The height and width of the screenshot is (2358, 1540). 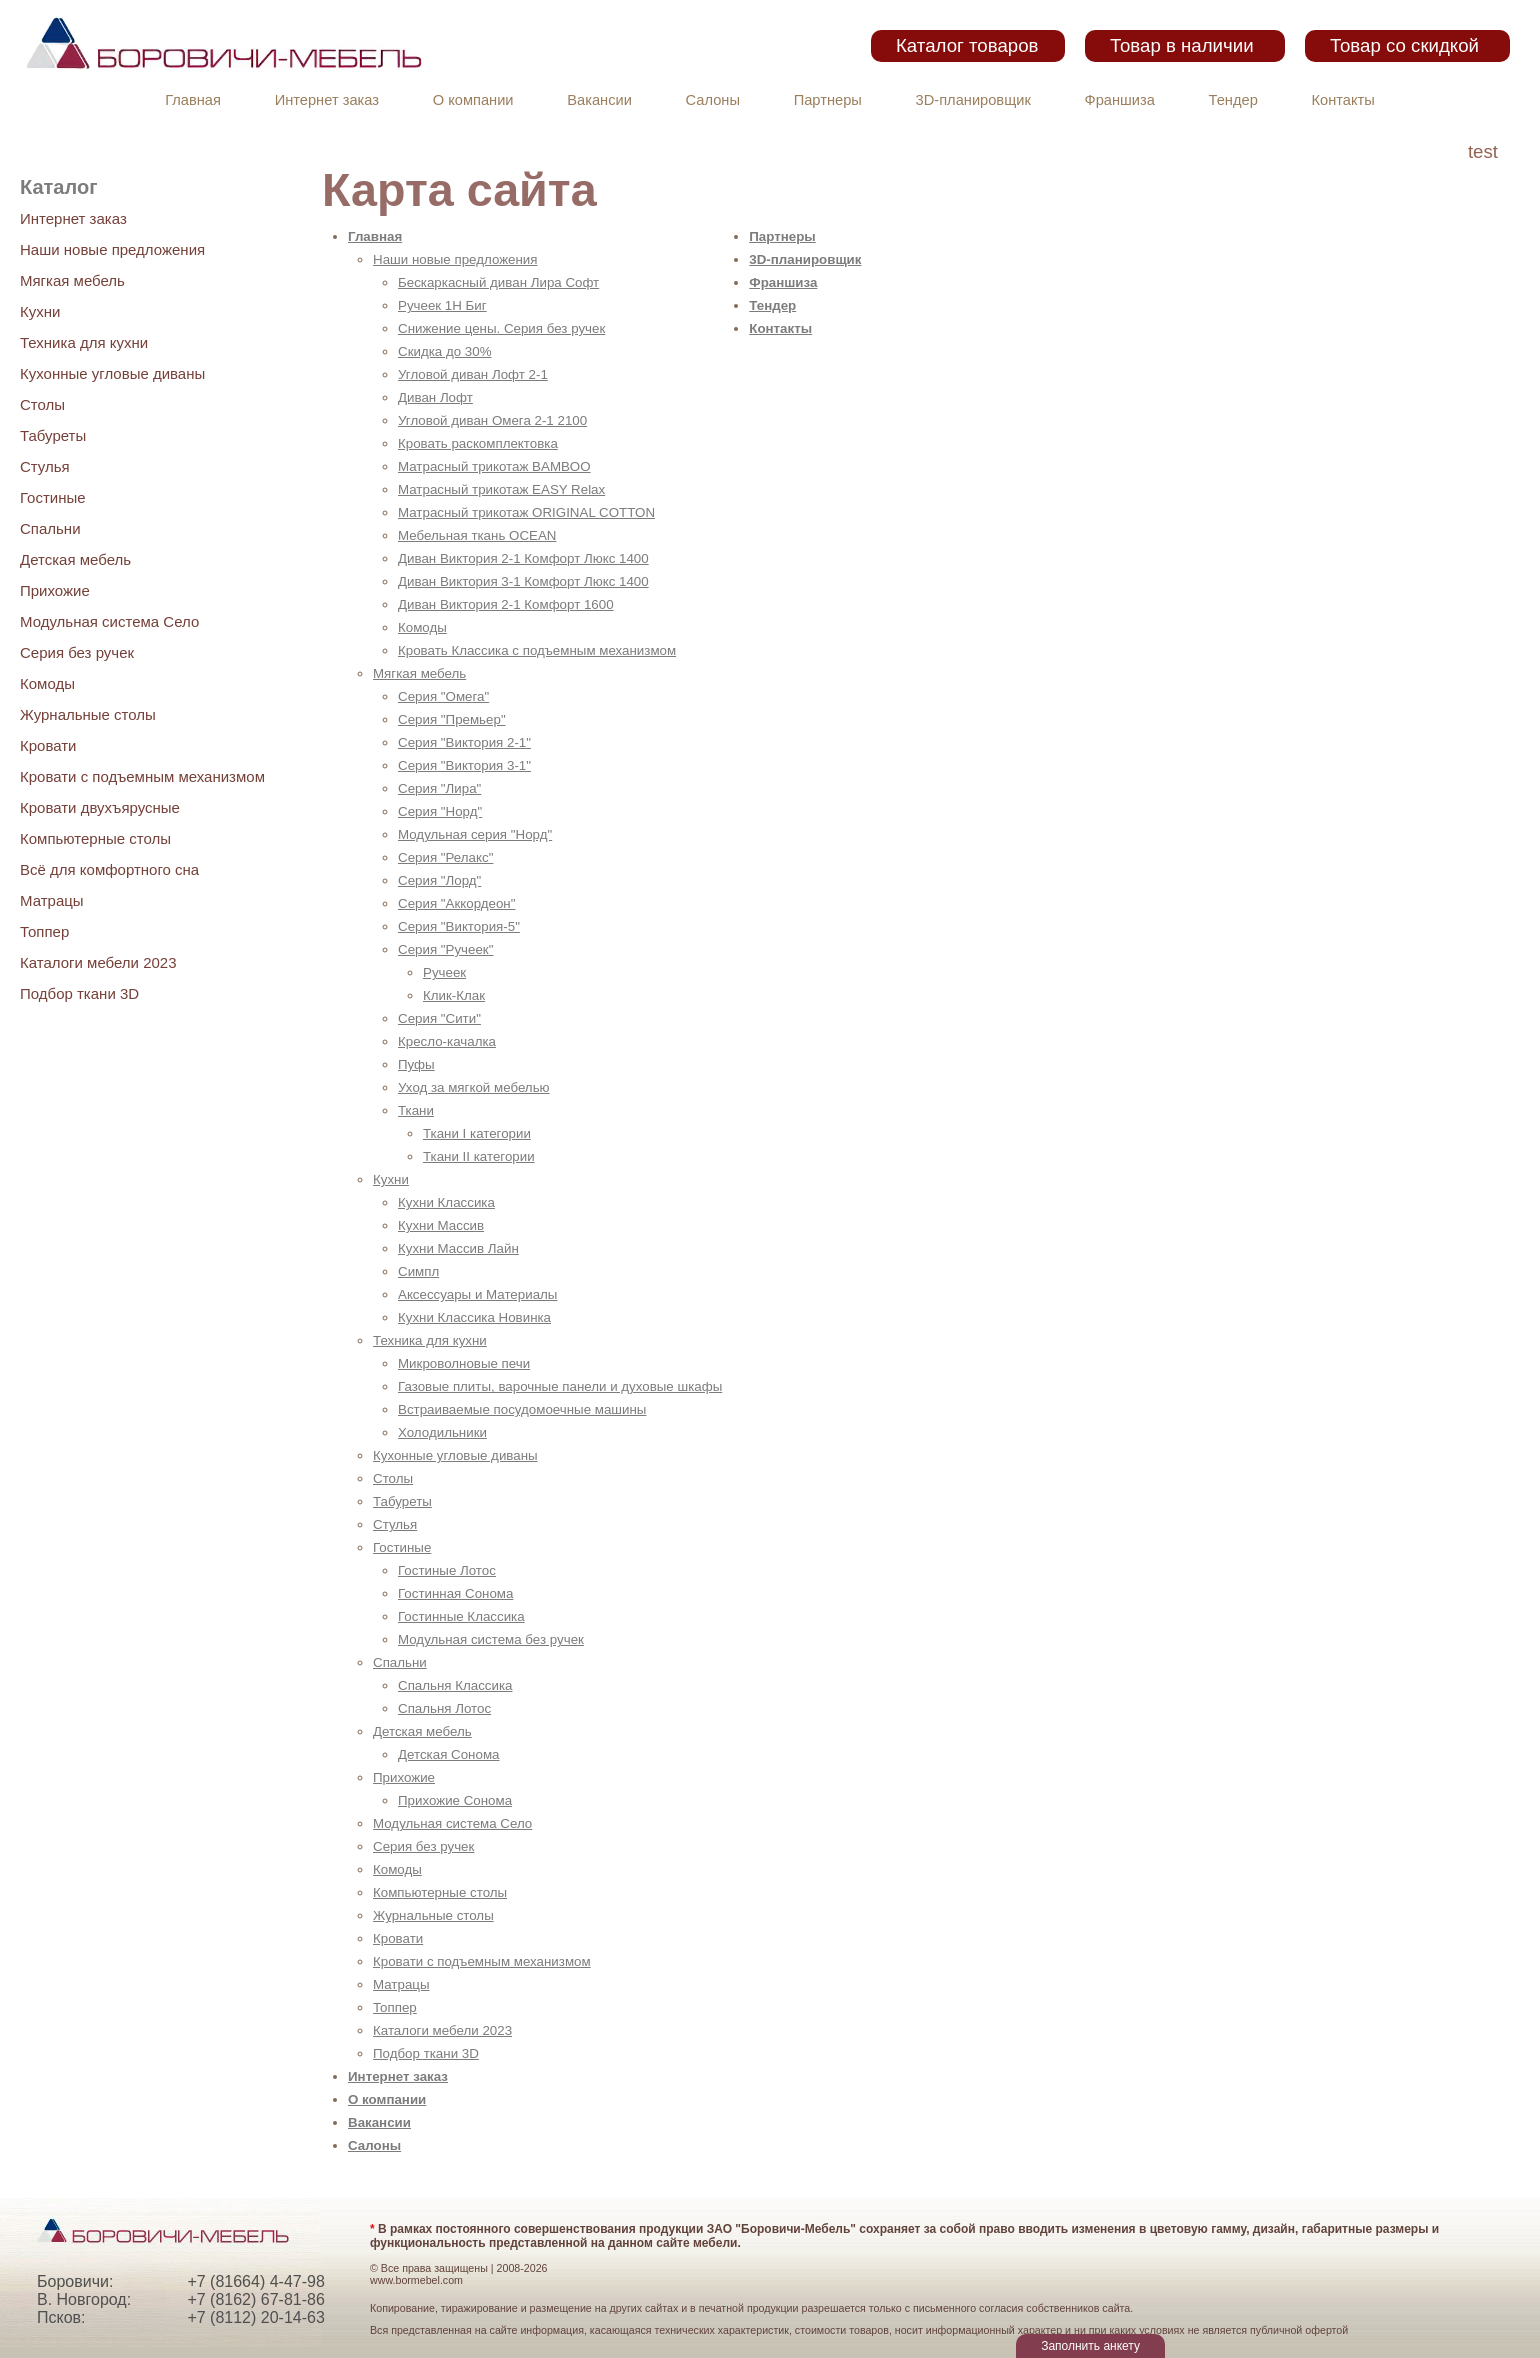 I want to click on Диван Виктория 2-1 Комфорт Люкс 1400, so click(x=523, y=558).